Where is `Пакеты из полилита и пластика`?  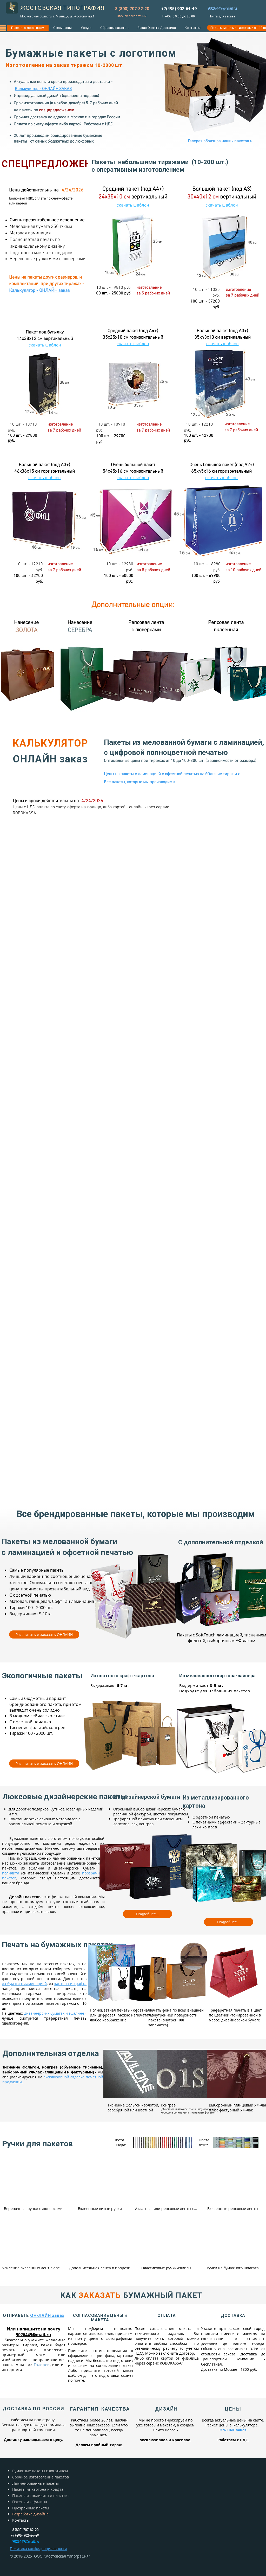 Пакеты из полилита и пластика is located at coordinates (41, 2495).